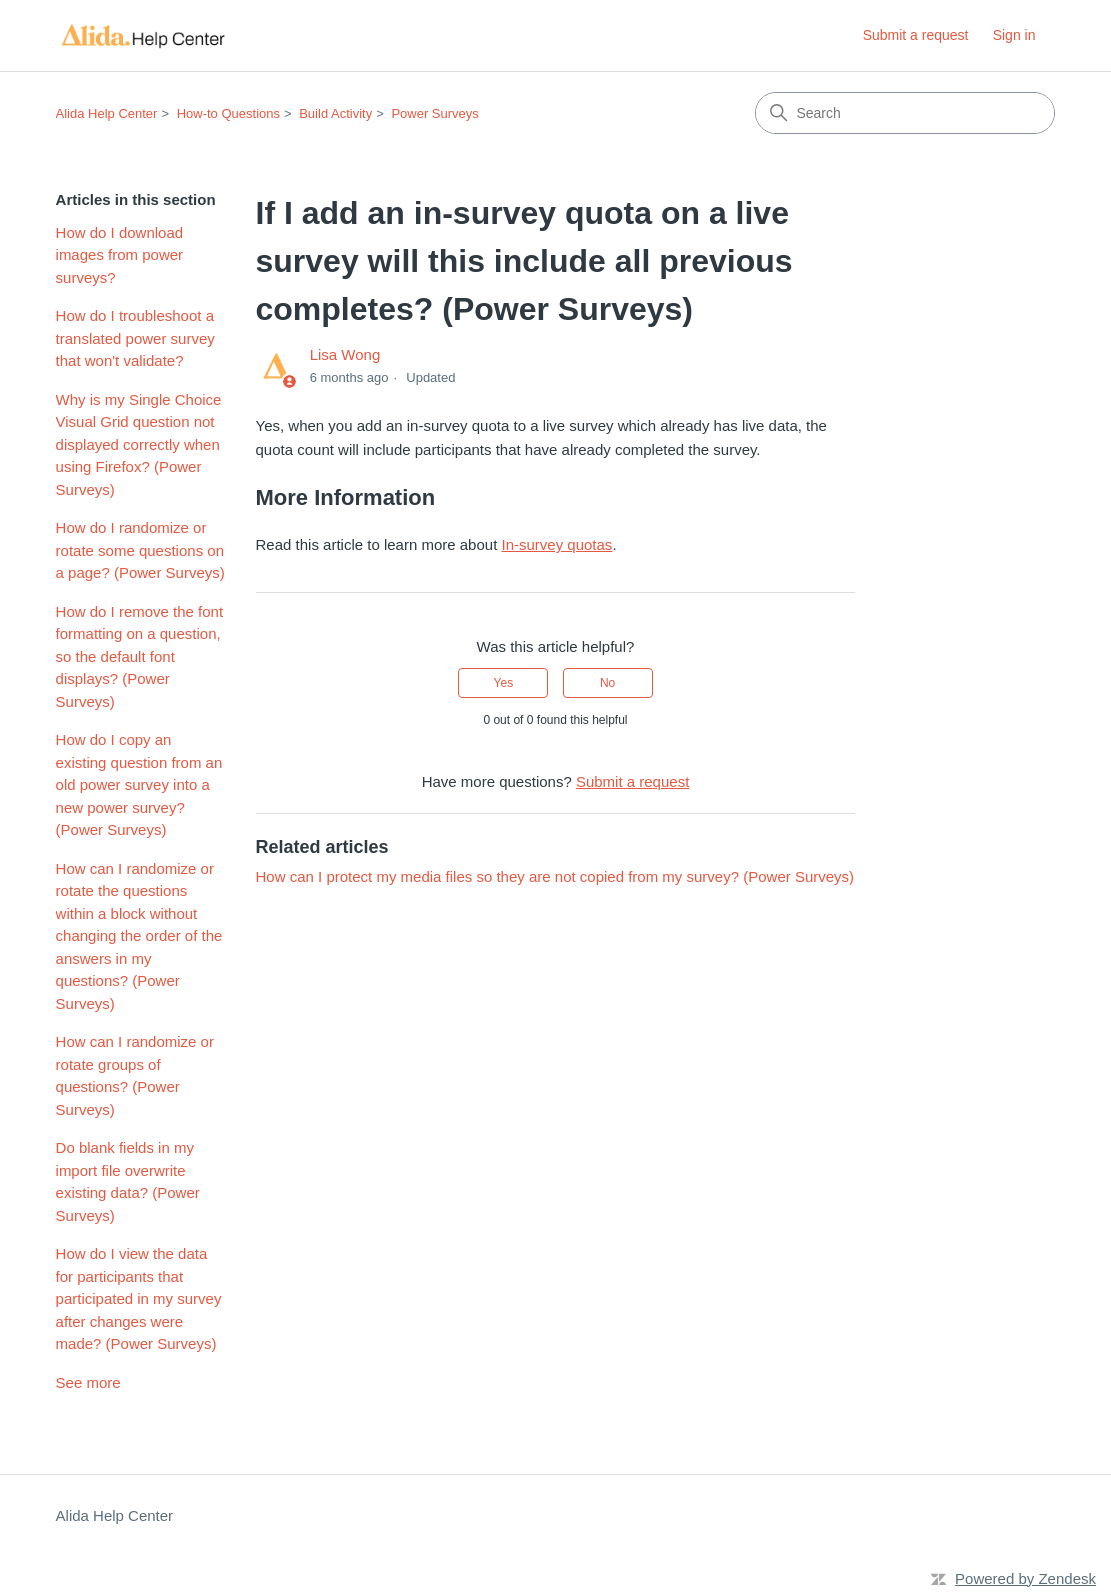  I want to click on How-to Questions, so click(228, 113).